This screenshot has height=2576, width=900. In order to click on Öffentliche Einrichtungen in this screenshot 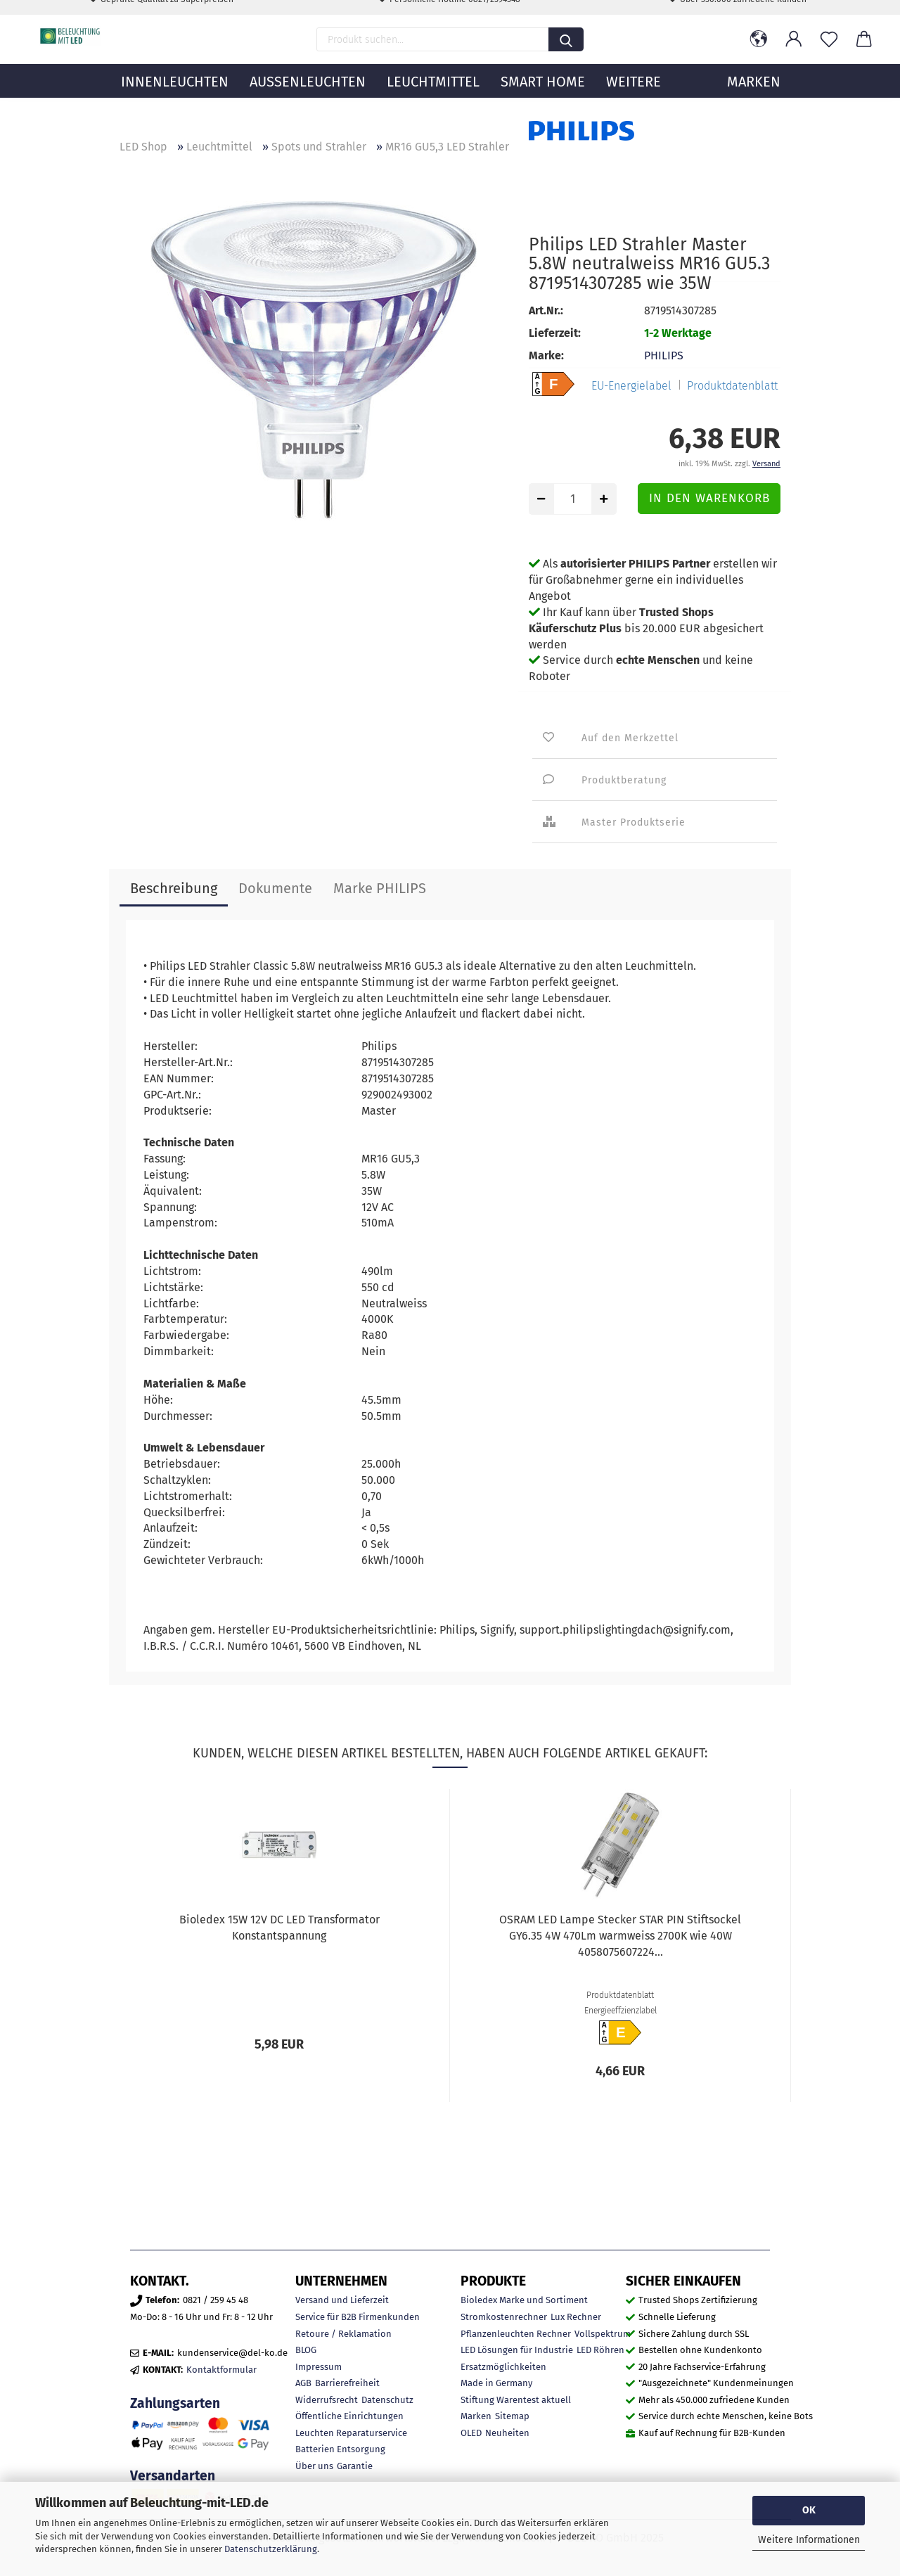, I will do `click(349, 2416)`.